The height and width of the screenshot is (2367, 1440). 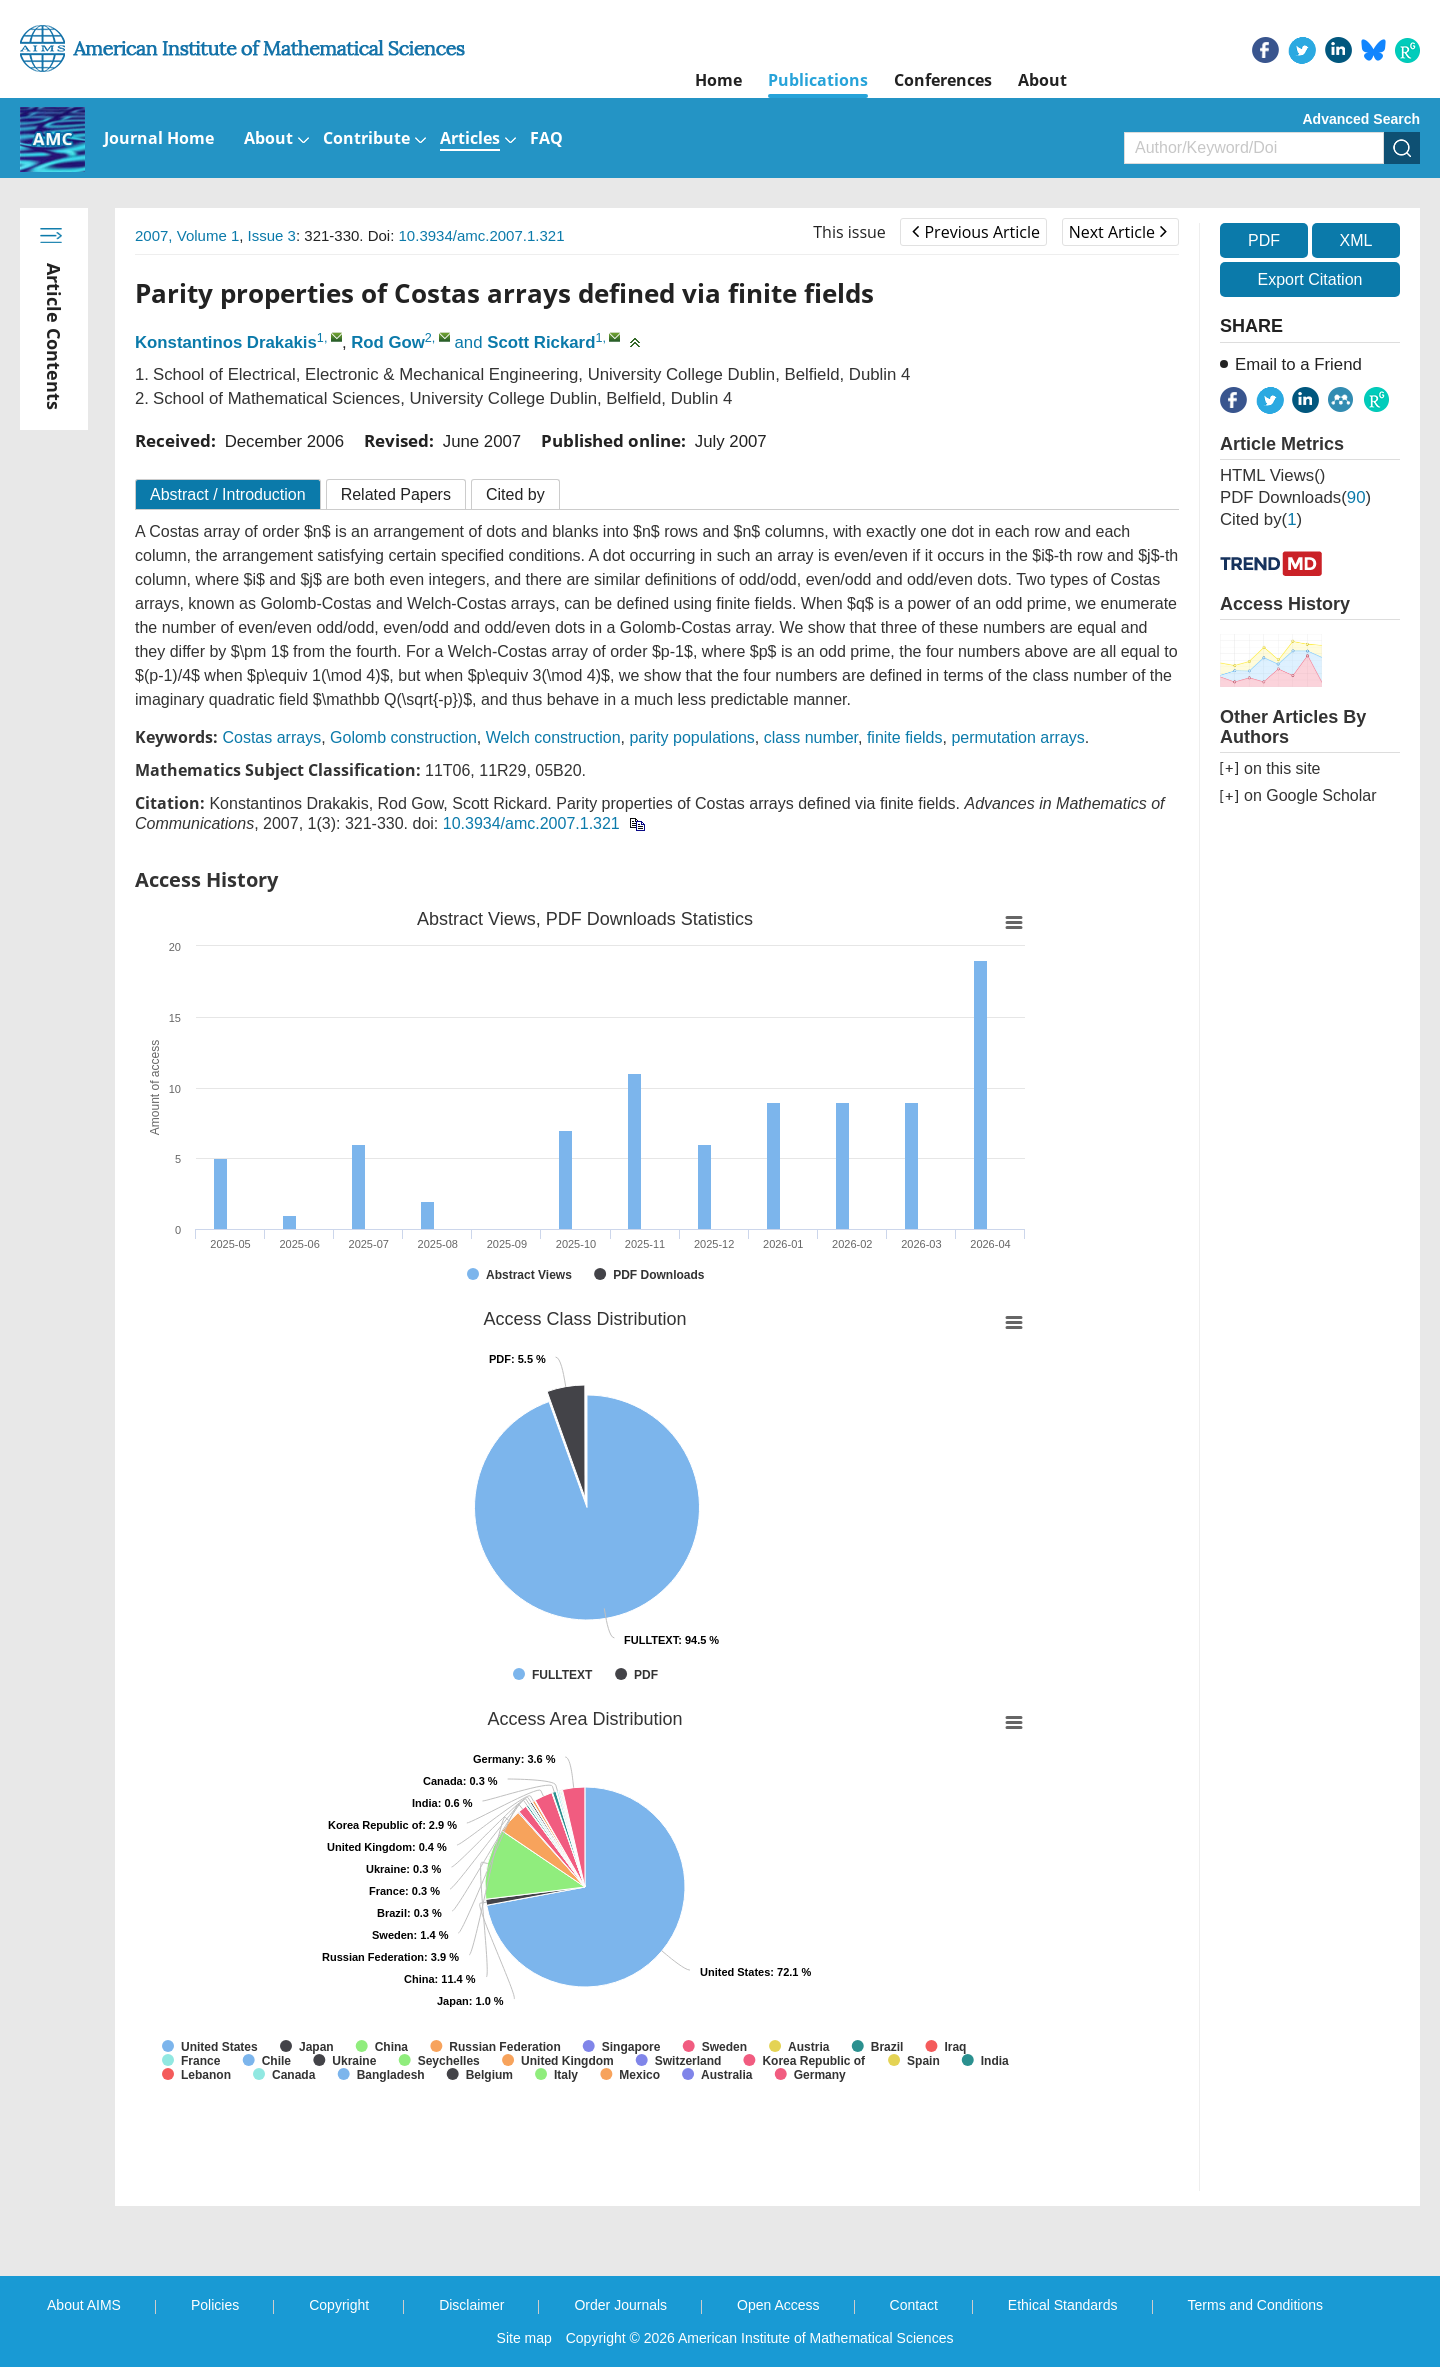 I want to click on Rod Gow, so click(x=388, y=342).